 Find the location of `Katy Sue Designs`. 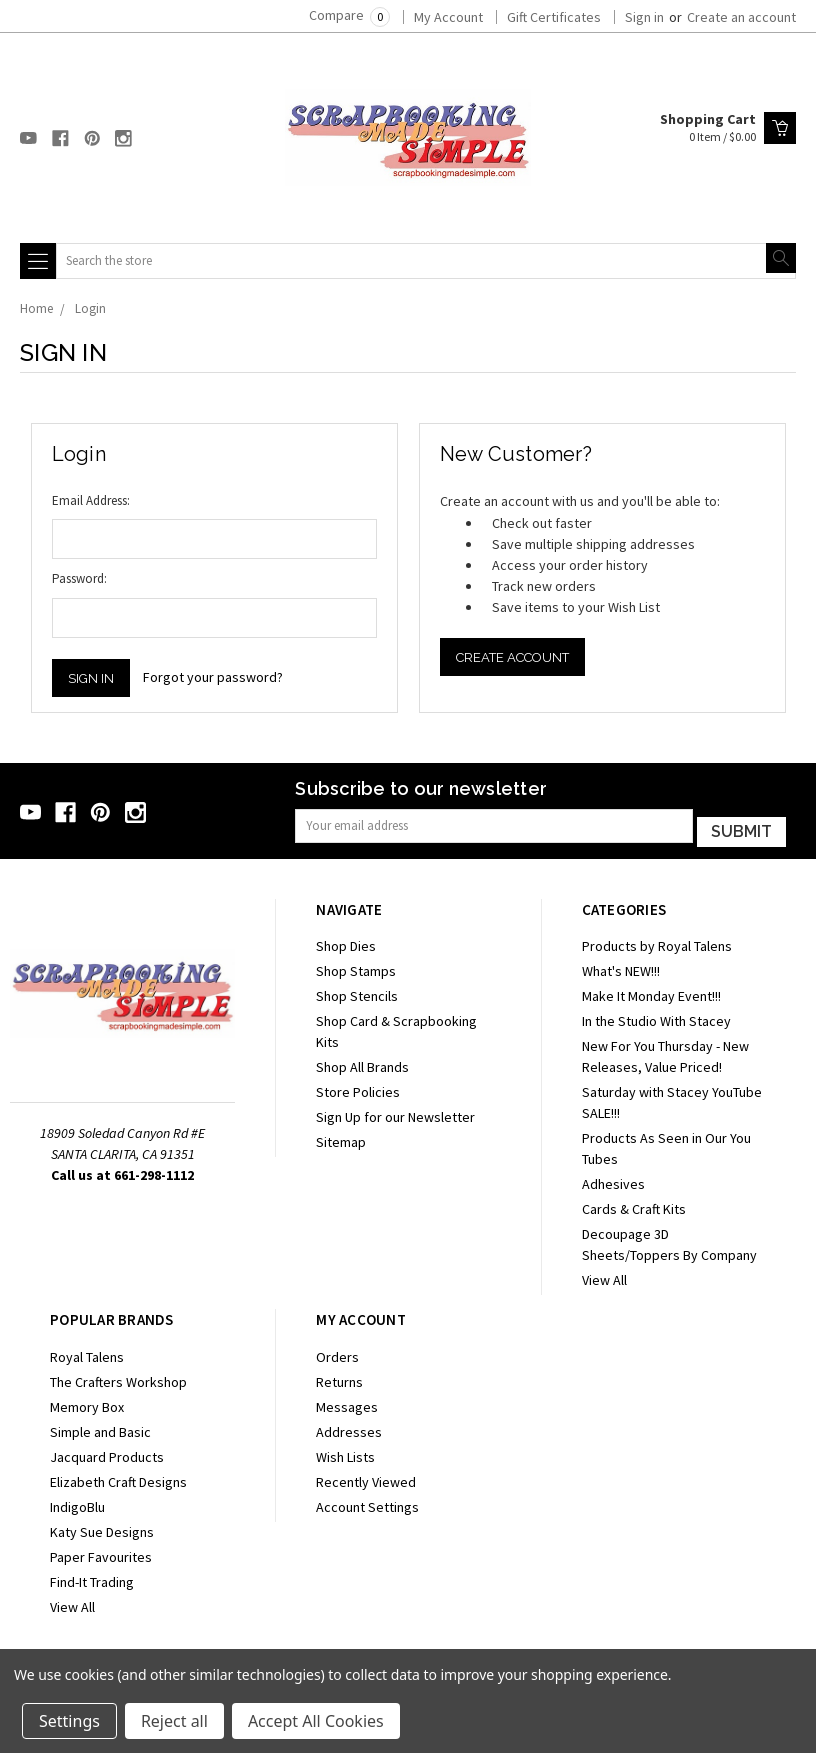

Katy Sue Designs is located at coordinates (102, 1528).